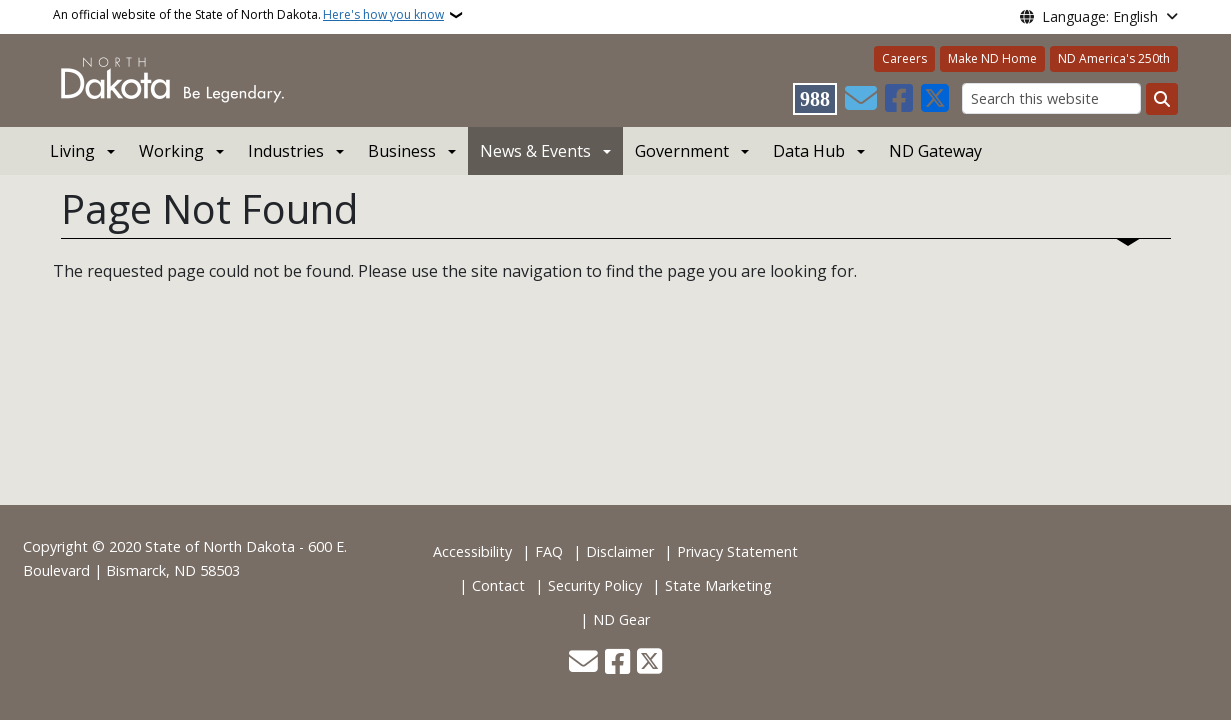  I want to click on [Submit search], so click(1162, 99).